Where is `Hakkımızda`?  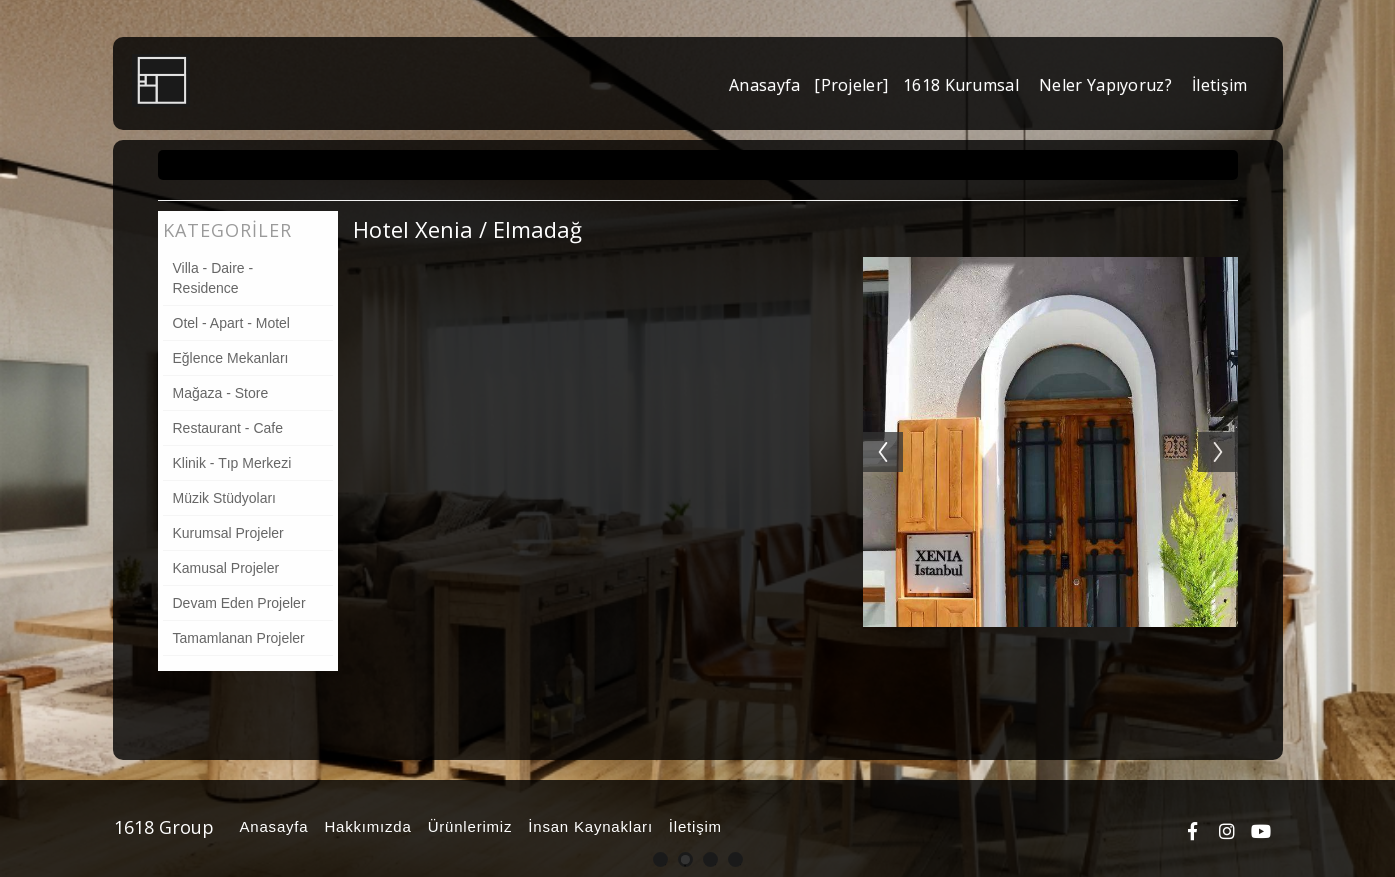
Hakkımızda is located at coordinates (364, 826).